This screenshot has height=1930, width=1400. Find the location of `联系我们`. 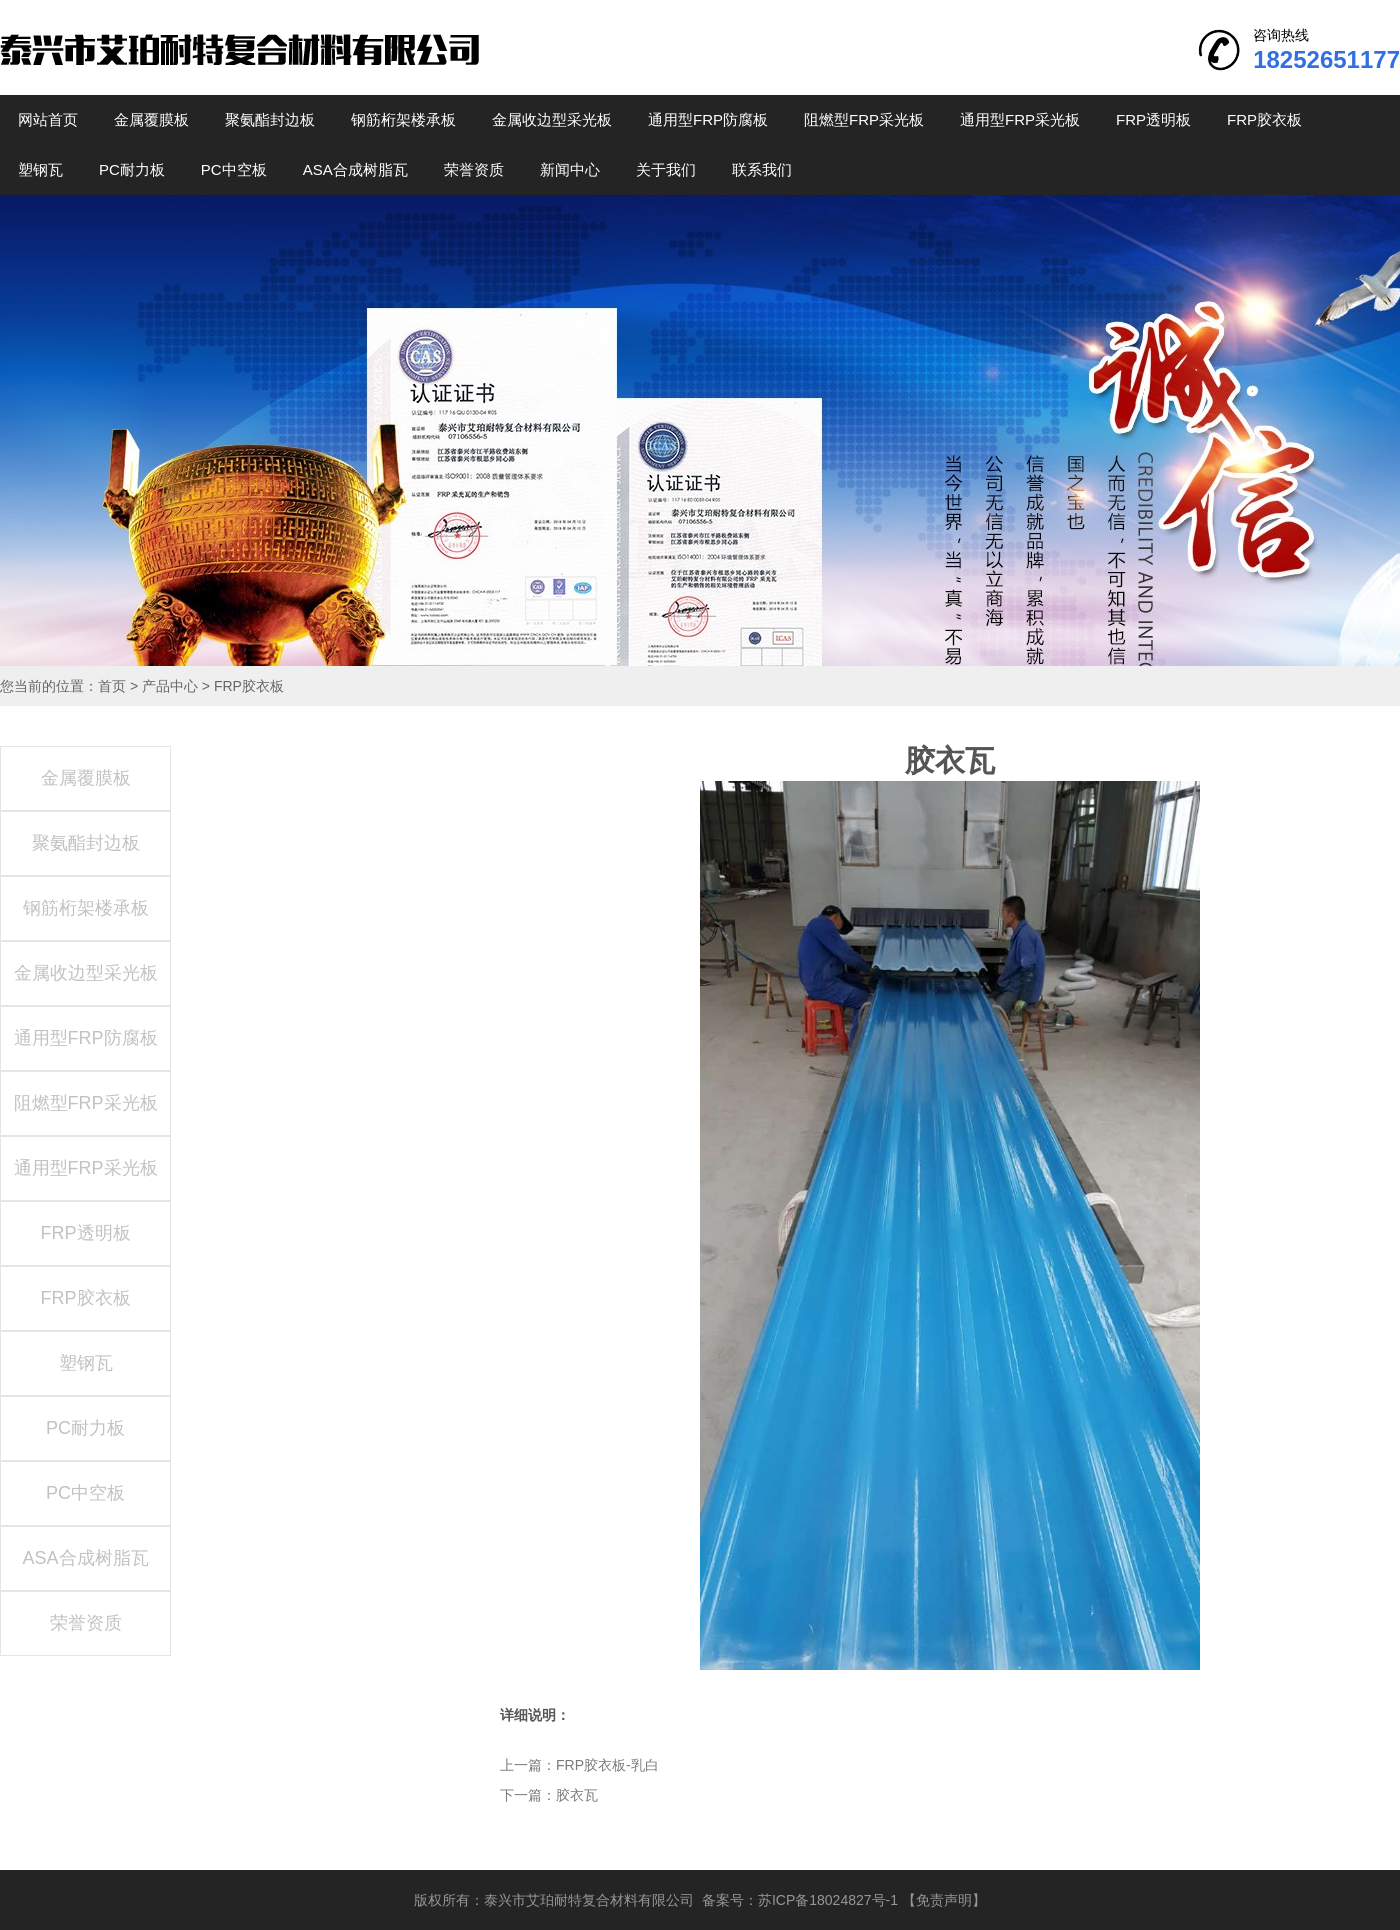

联系我们 is located at coordinates (762, 169).